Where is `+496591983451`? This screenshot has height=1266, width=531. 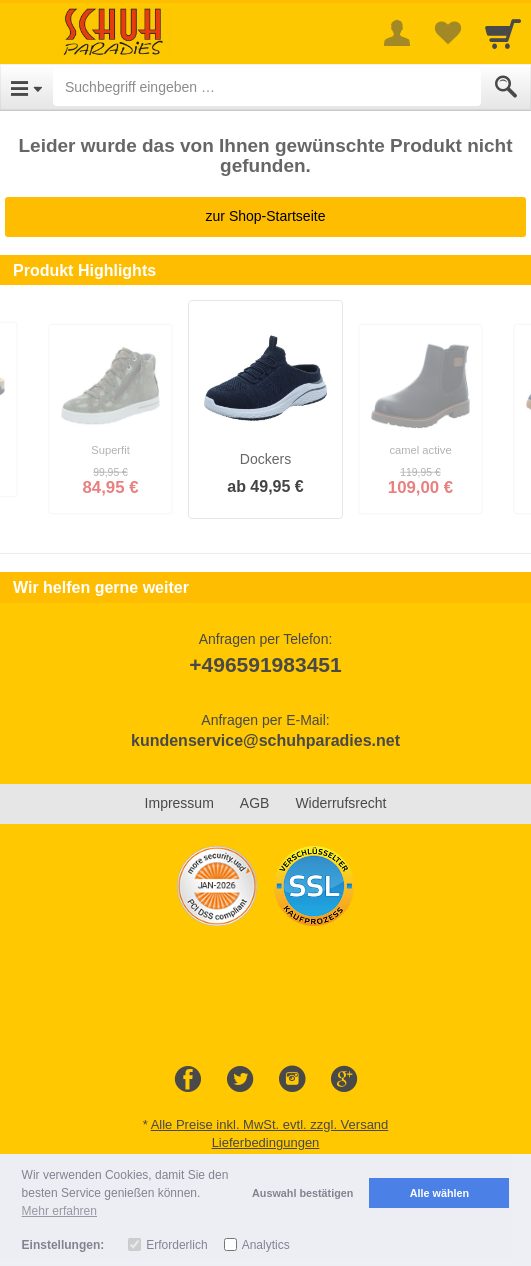 +496591983451 is located at coordinates (265, 664).